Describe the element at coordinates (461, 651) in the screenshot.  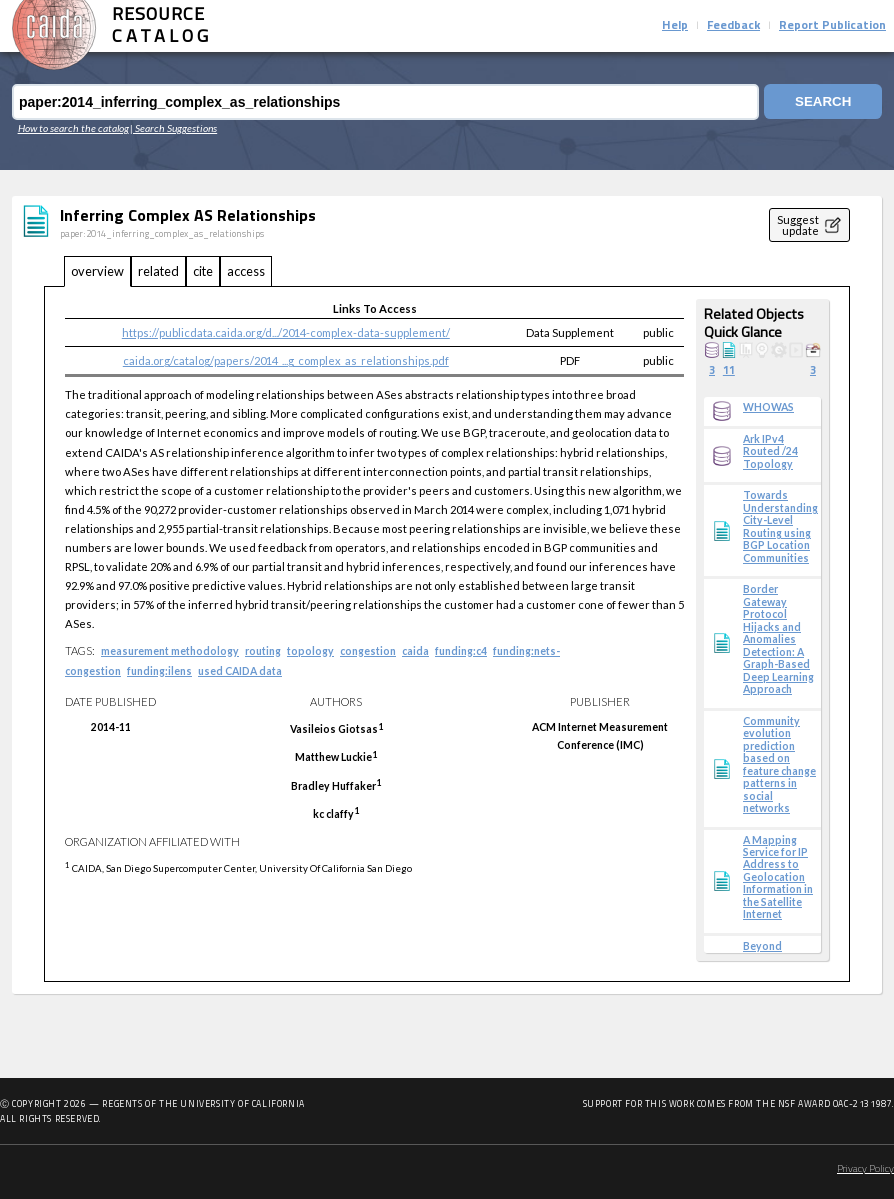
I see `funding:c4` at that location.